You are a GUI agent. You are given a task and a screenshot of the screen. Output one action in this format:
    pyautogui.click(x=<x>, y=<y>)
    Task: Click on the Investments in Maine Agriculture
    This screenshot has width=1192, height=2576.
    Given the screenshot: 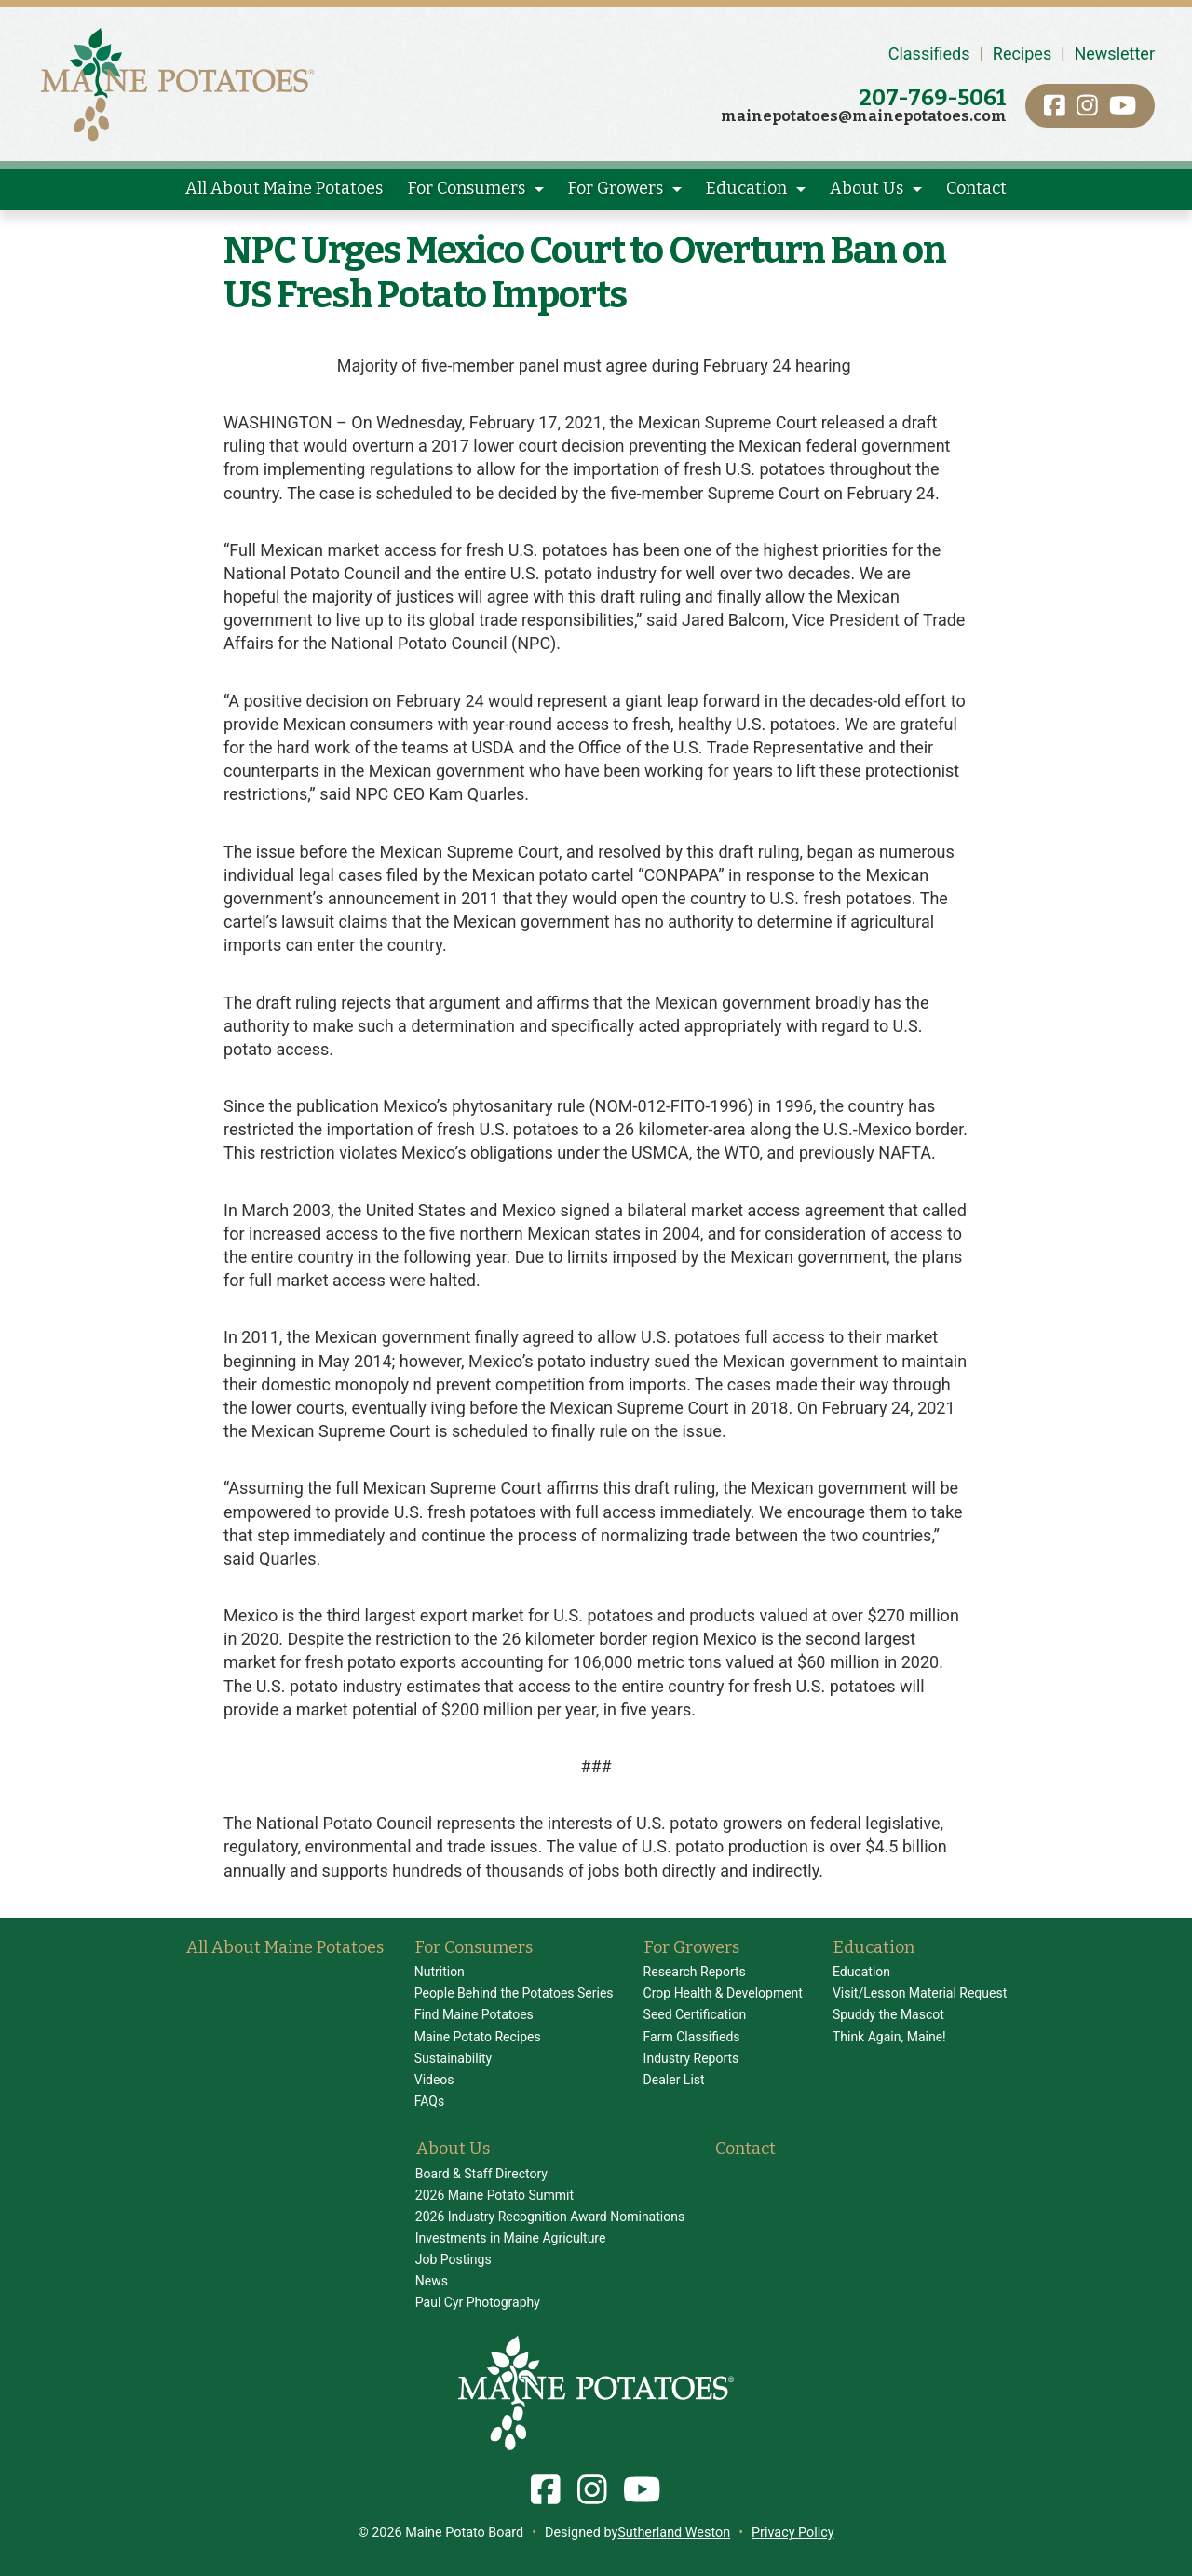 What is the action you would take?
    pyautogui.click(x=510, y=2237)
    